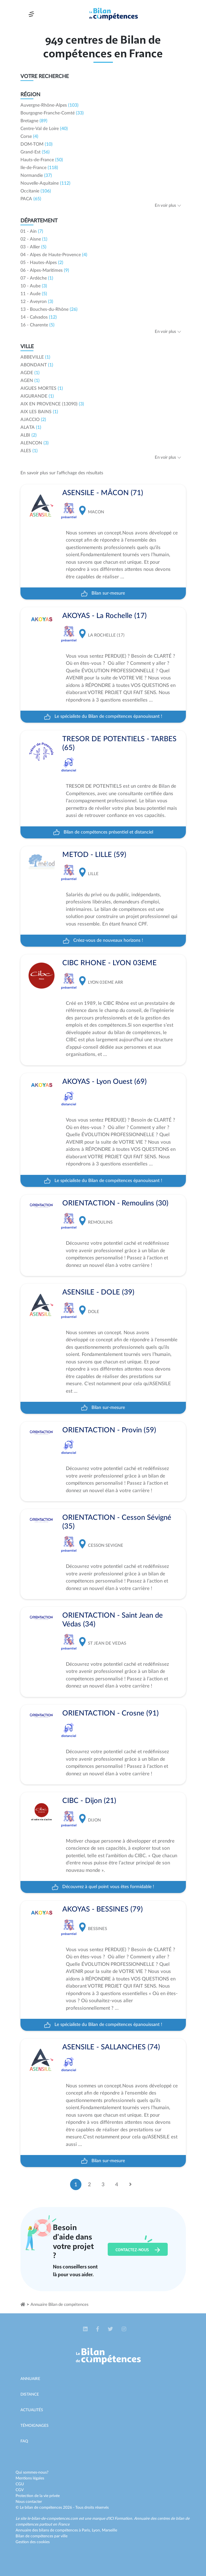  What do you see at coordinates (36, 365) in the screenshot?
I see `ABONDANT` at bounding box center [36, 365].